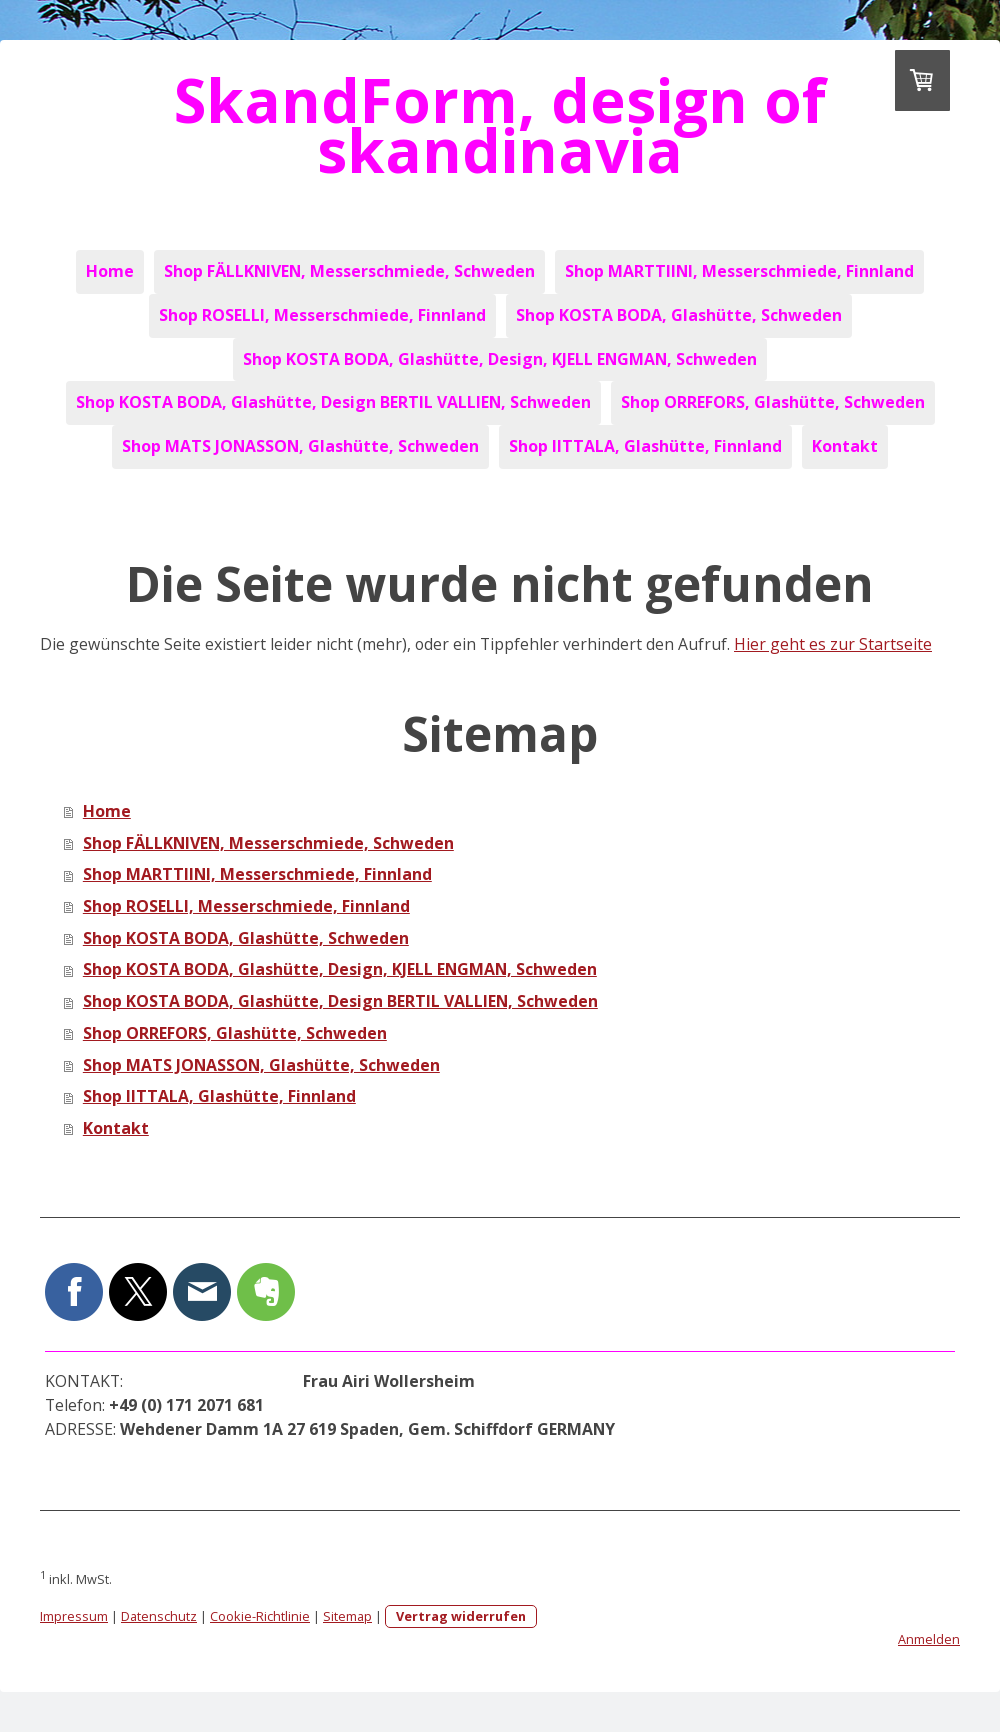 The width and height of the screenshot is (1000, 1732). I want to click on Shop MATS JONASSON, Glashütte, Schweden, so click(300, 446).